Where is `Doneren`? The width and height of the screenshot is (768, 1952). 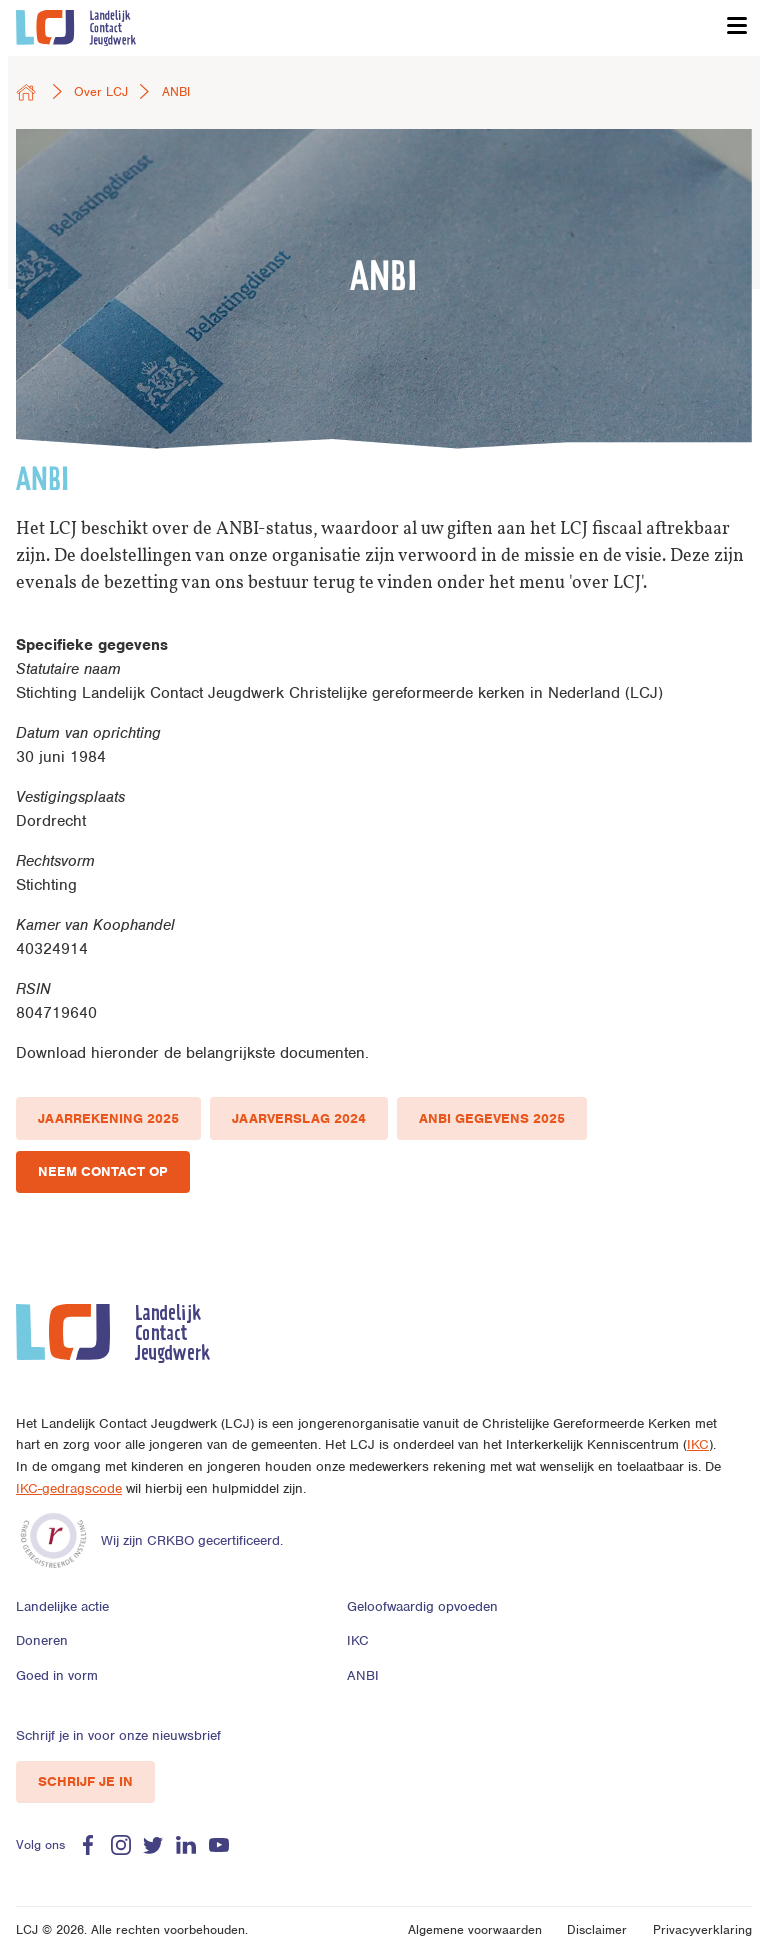
Doneren is located at coordinates (42, 1640).